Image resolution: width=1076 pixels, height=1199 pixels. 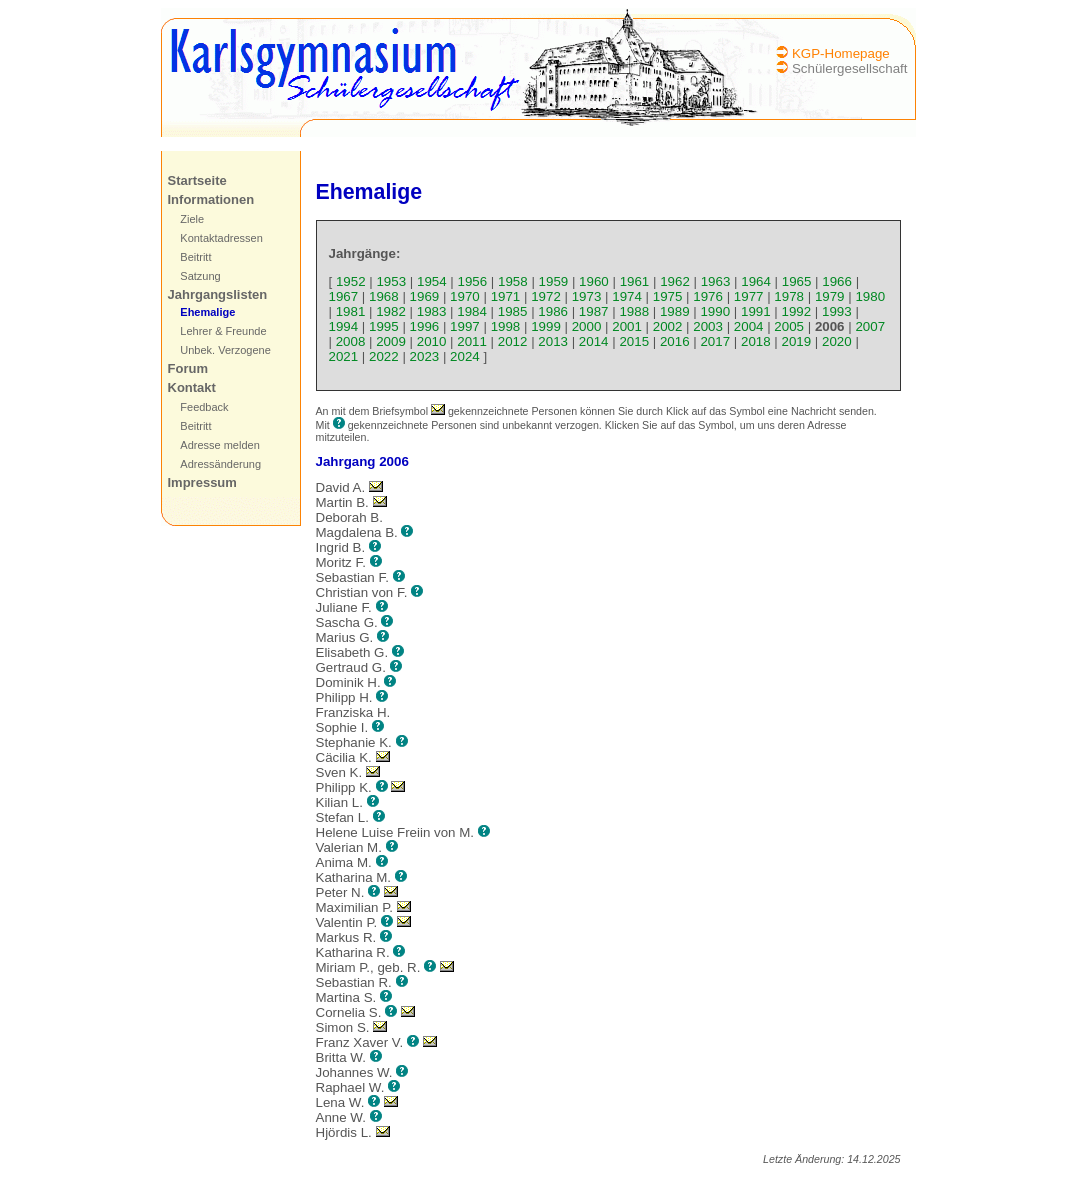 What do you see at coordinates (756, 281) in the screenshot?
I see `1964` at bounding box center [756, 281].